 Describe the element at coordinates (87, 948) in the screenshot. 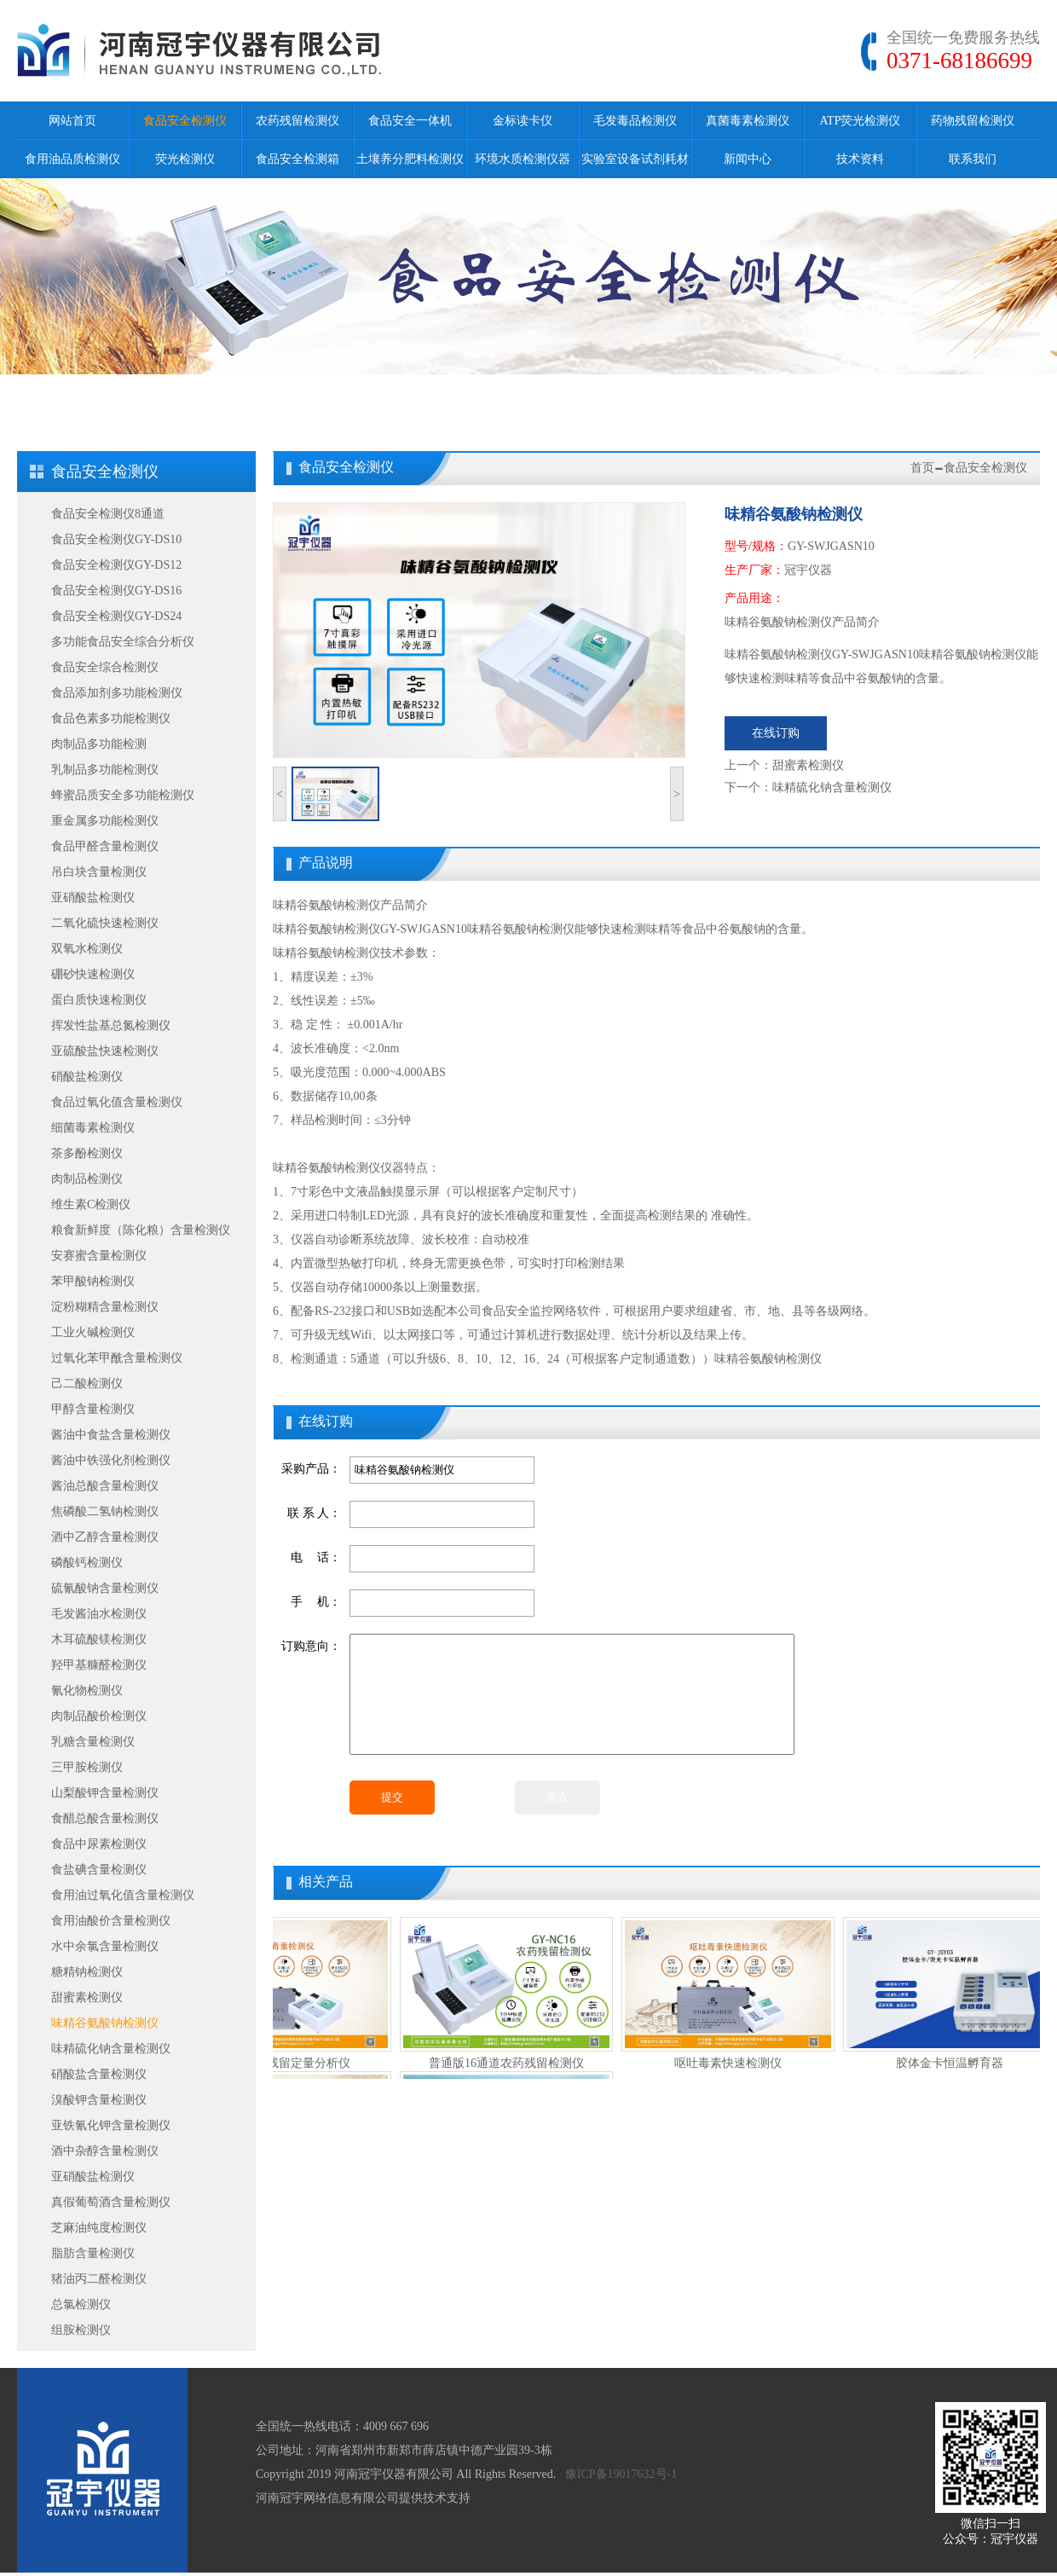

I see `双氧水检测仪` at that location.